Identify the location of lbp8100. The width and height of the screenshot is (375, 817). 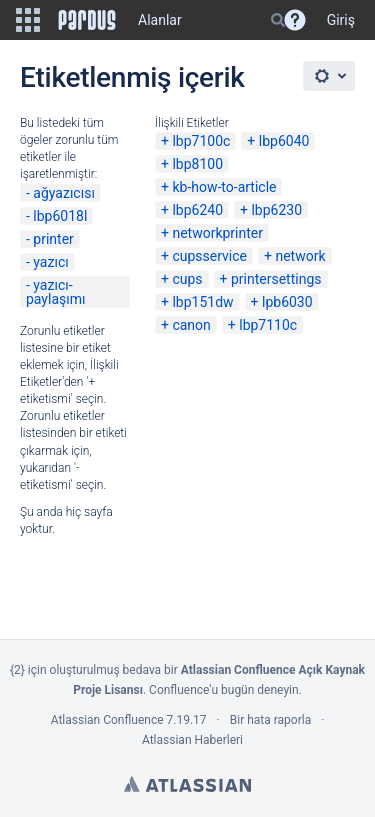
(197, 164).